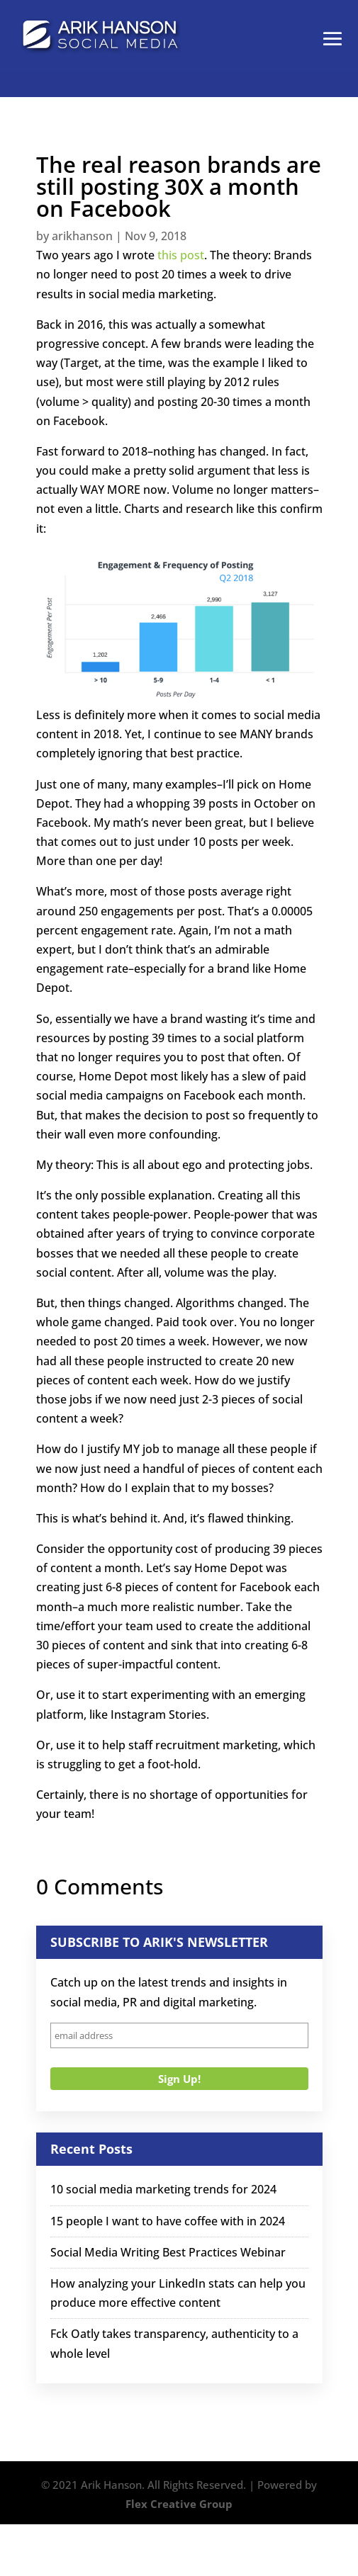  Describe the element at coordinates (168, 2252) in the screenshot. I see `Social Media Writing Best Practices Webinar` at that location.